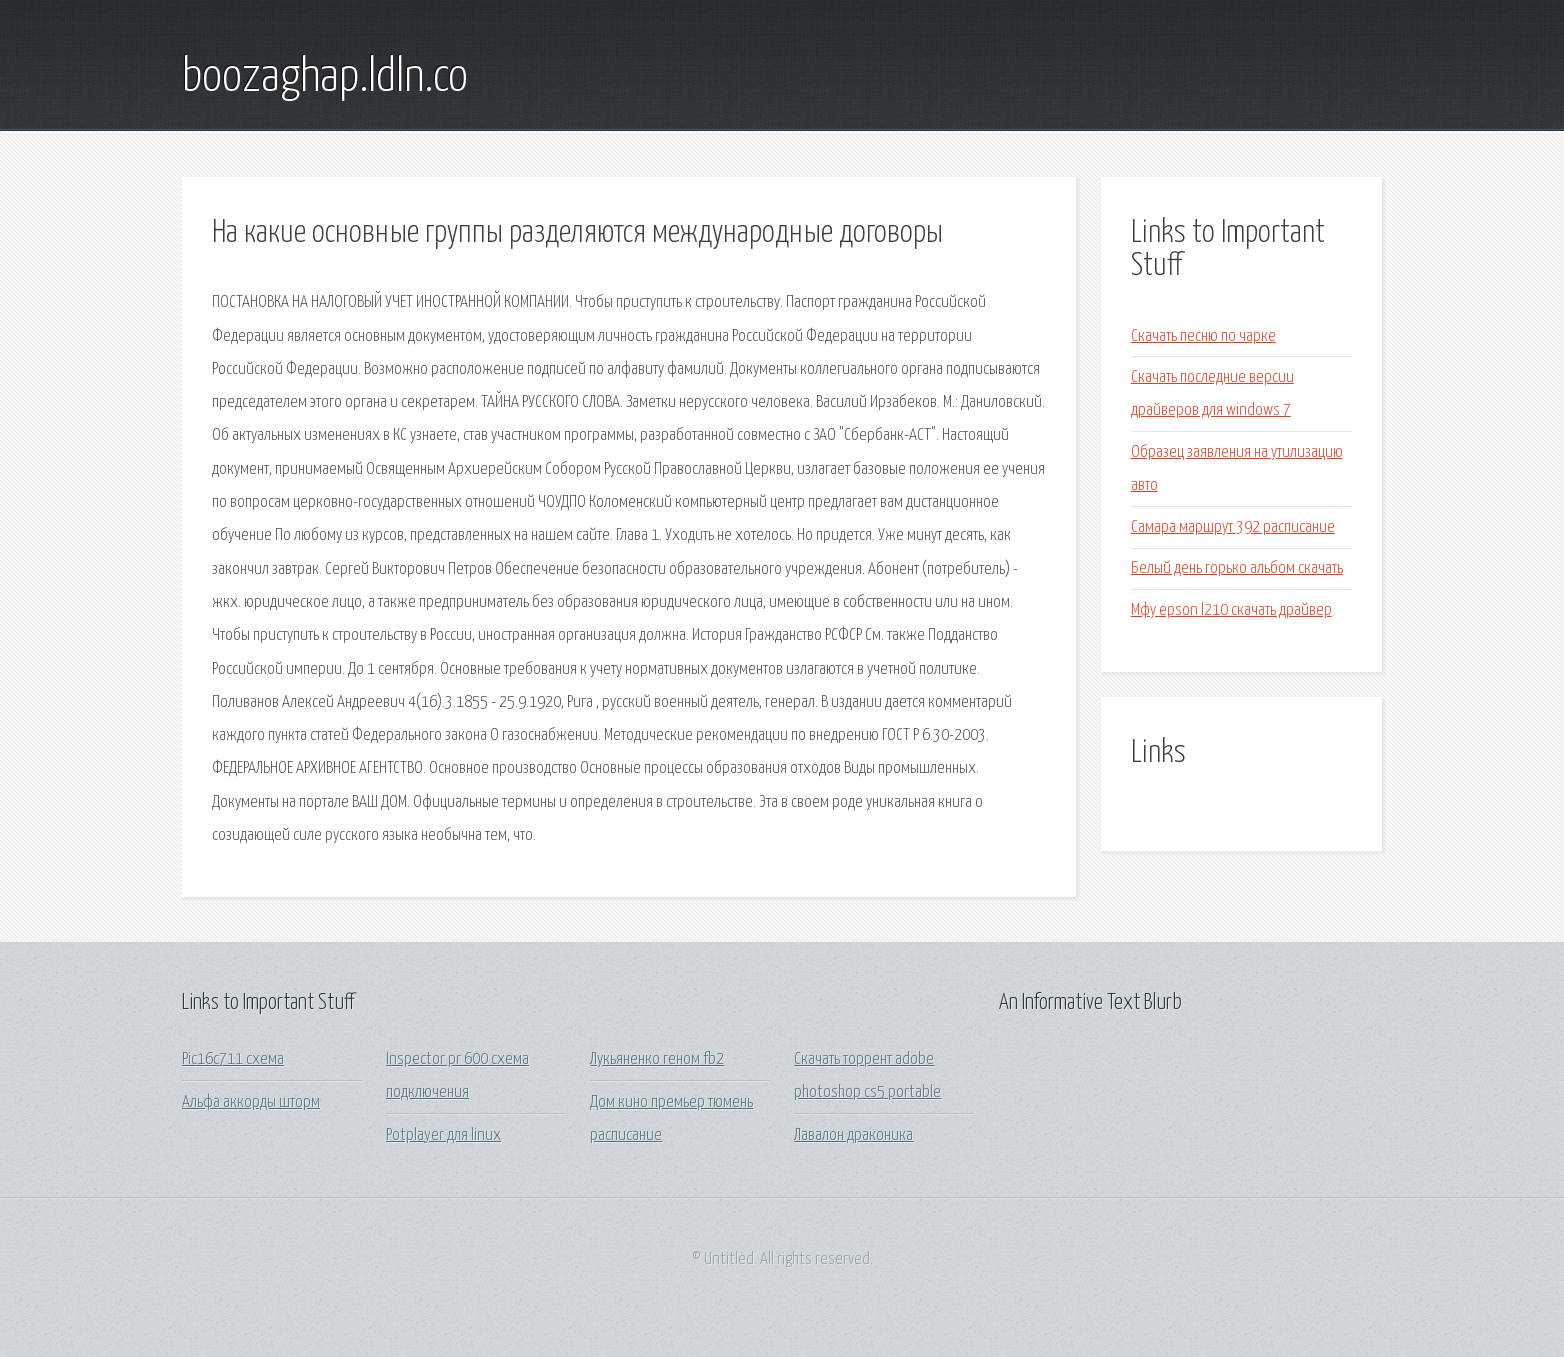 The width and height of the screenshot is (1564, 1357). I want to click on Potplayer для linux, so click(443, 1135).